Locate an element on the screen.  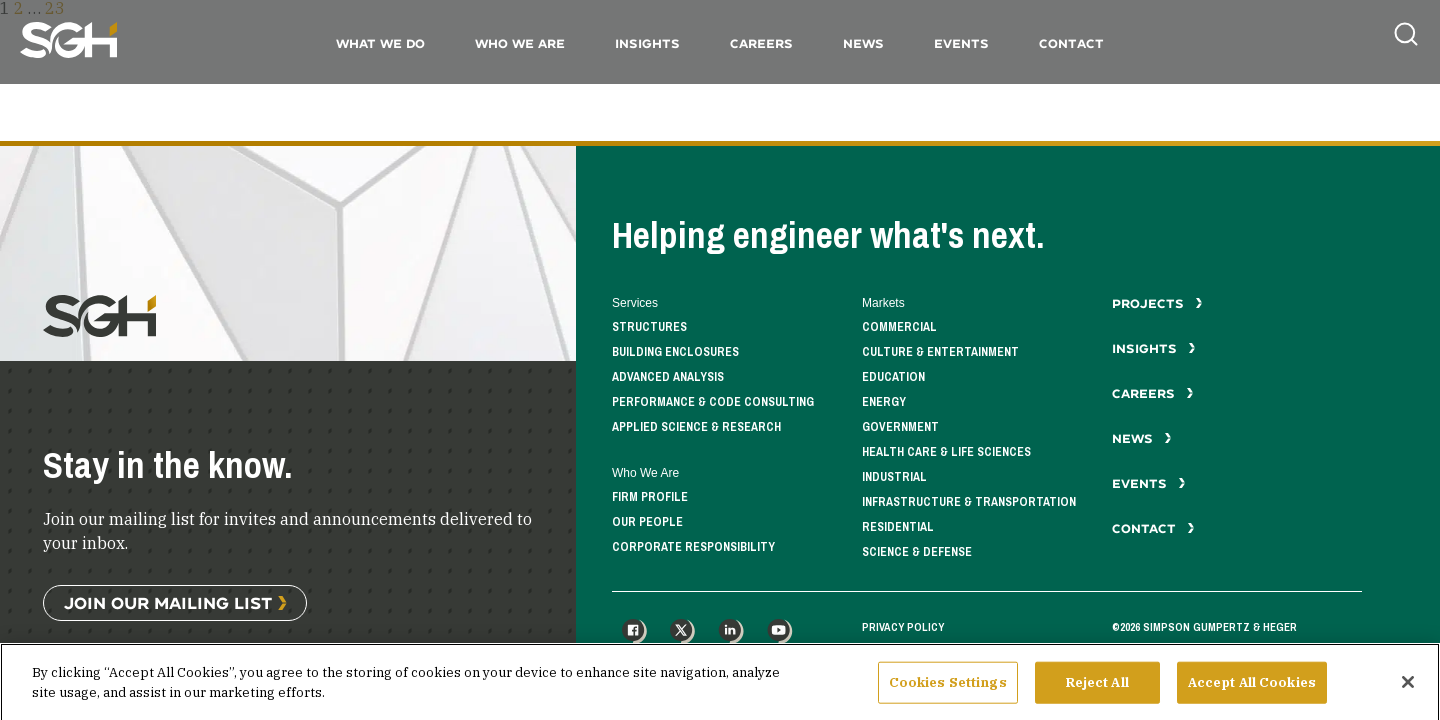
[Close] is located at coordinates (1408, 694).